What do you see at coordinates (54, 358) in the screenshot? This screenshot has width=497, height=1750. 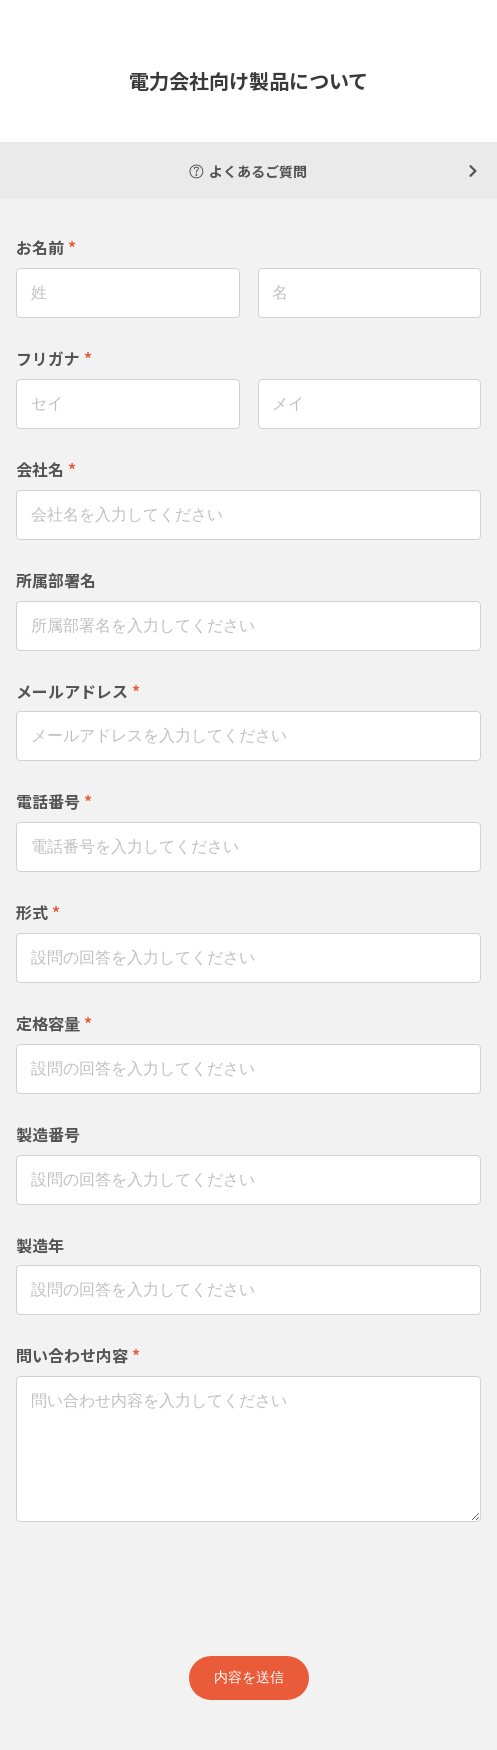 I see `フリガナ` at bounding box center [54, 358].